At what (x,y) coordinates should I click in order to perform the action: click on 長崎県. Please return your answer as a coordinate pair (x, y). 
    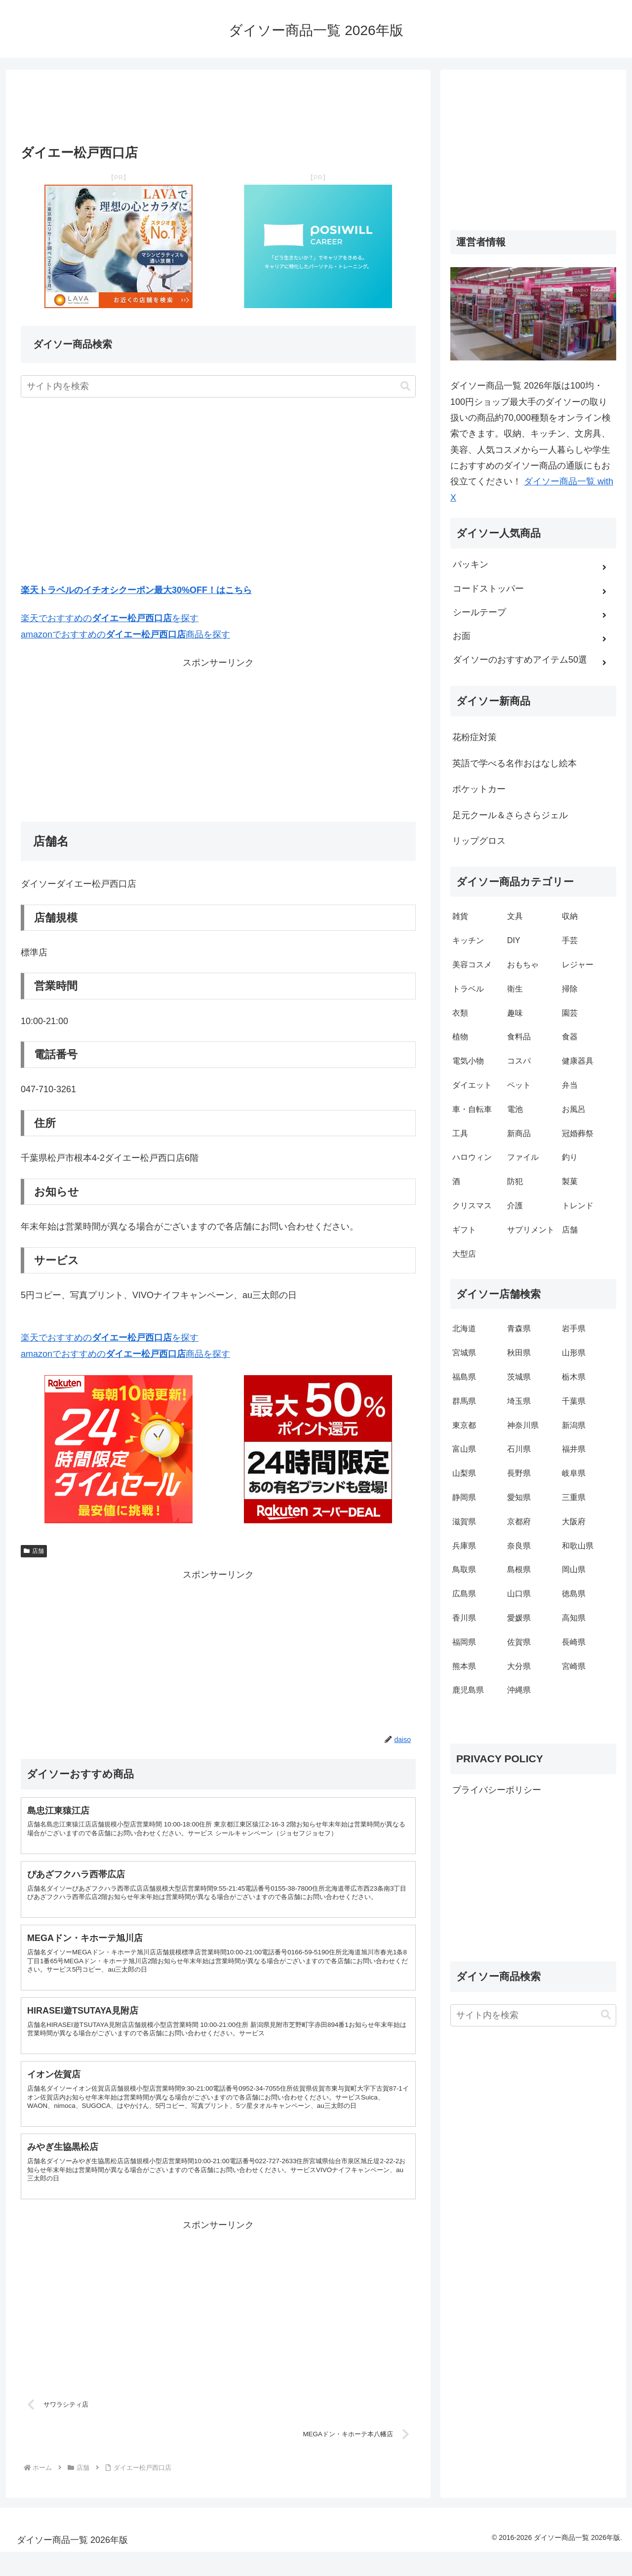
    Looking at the image, I should click on (574, 1642).